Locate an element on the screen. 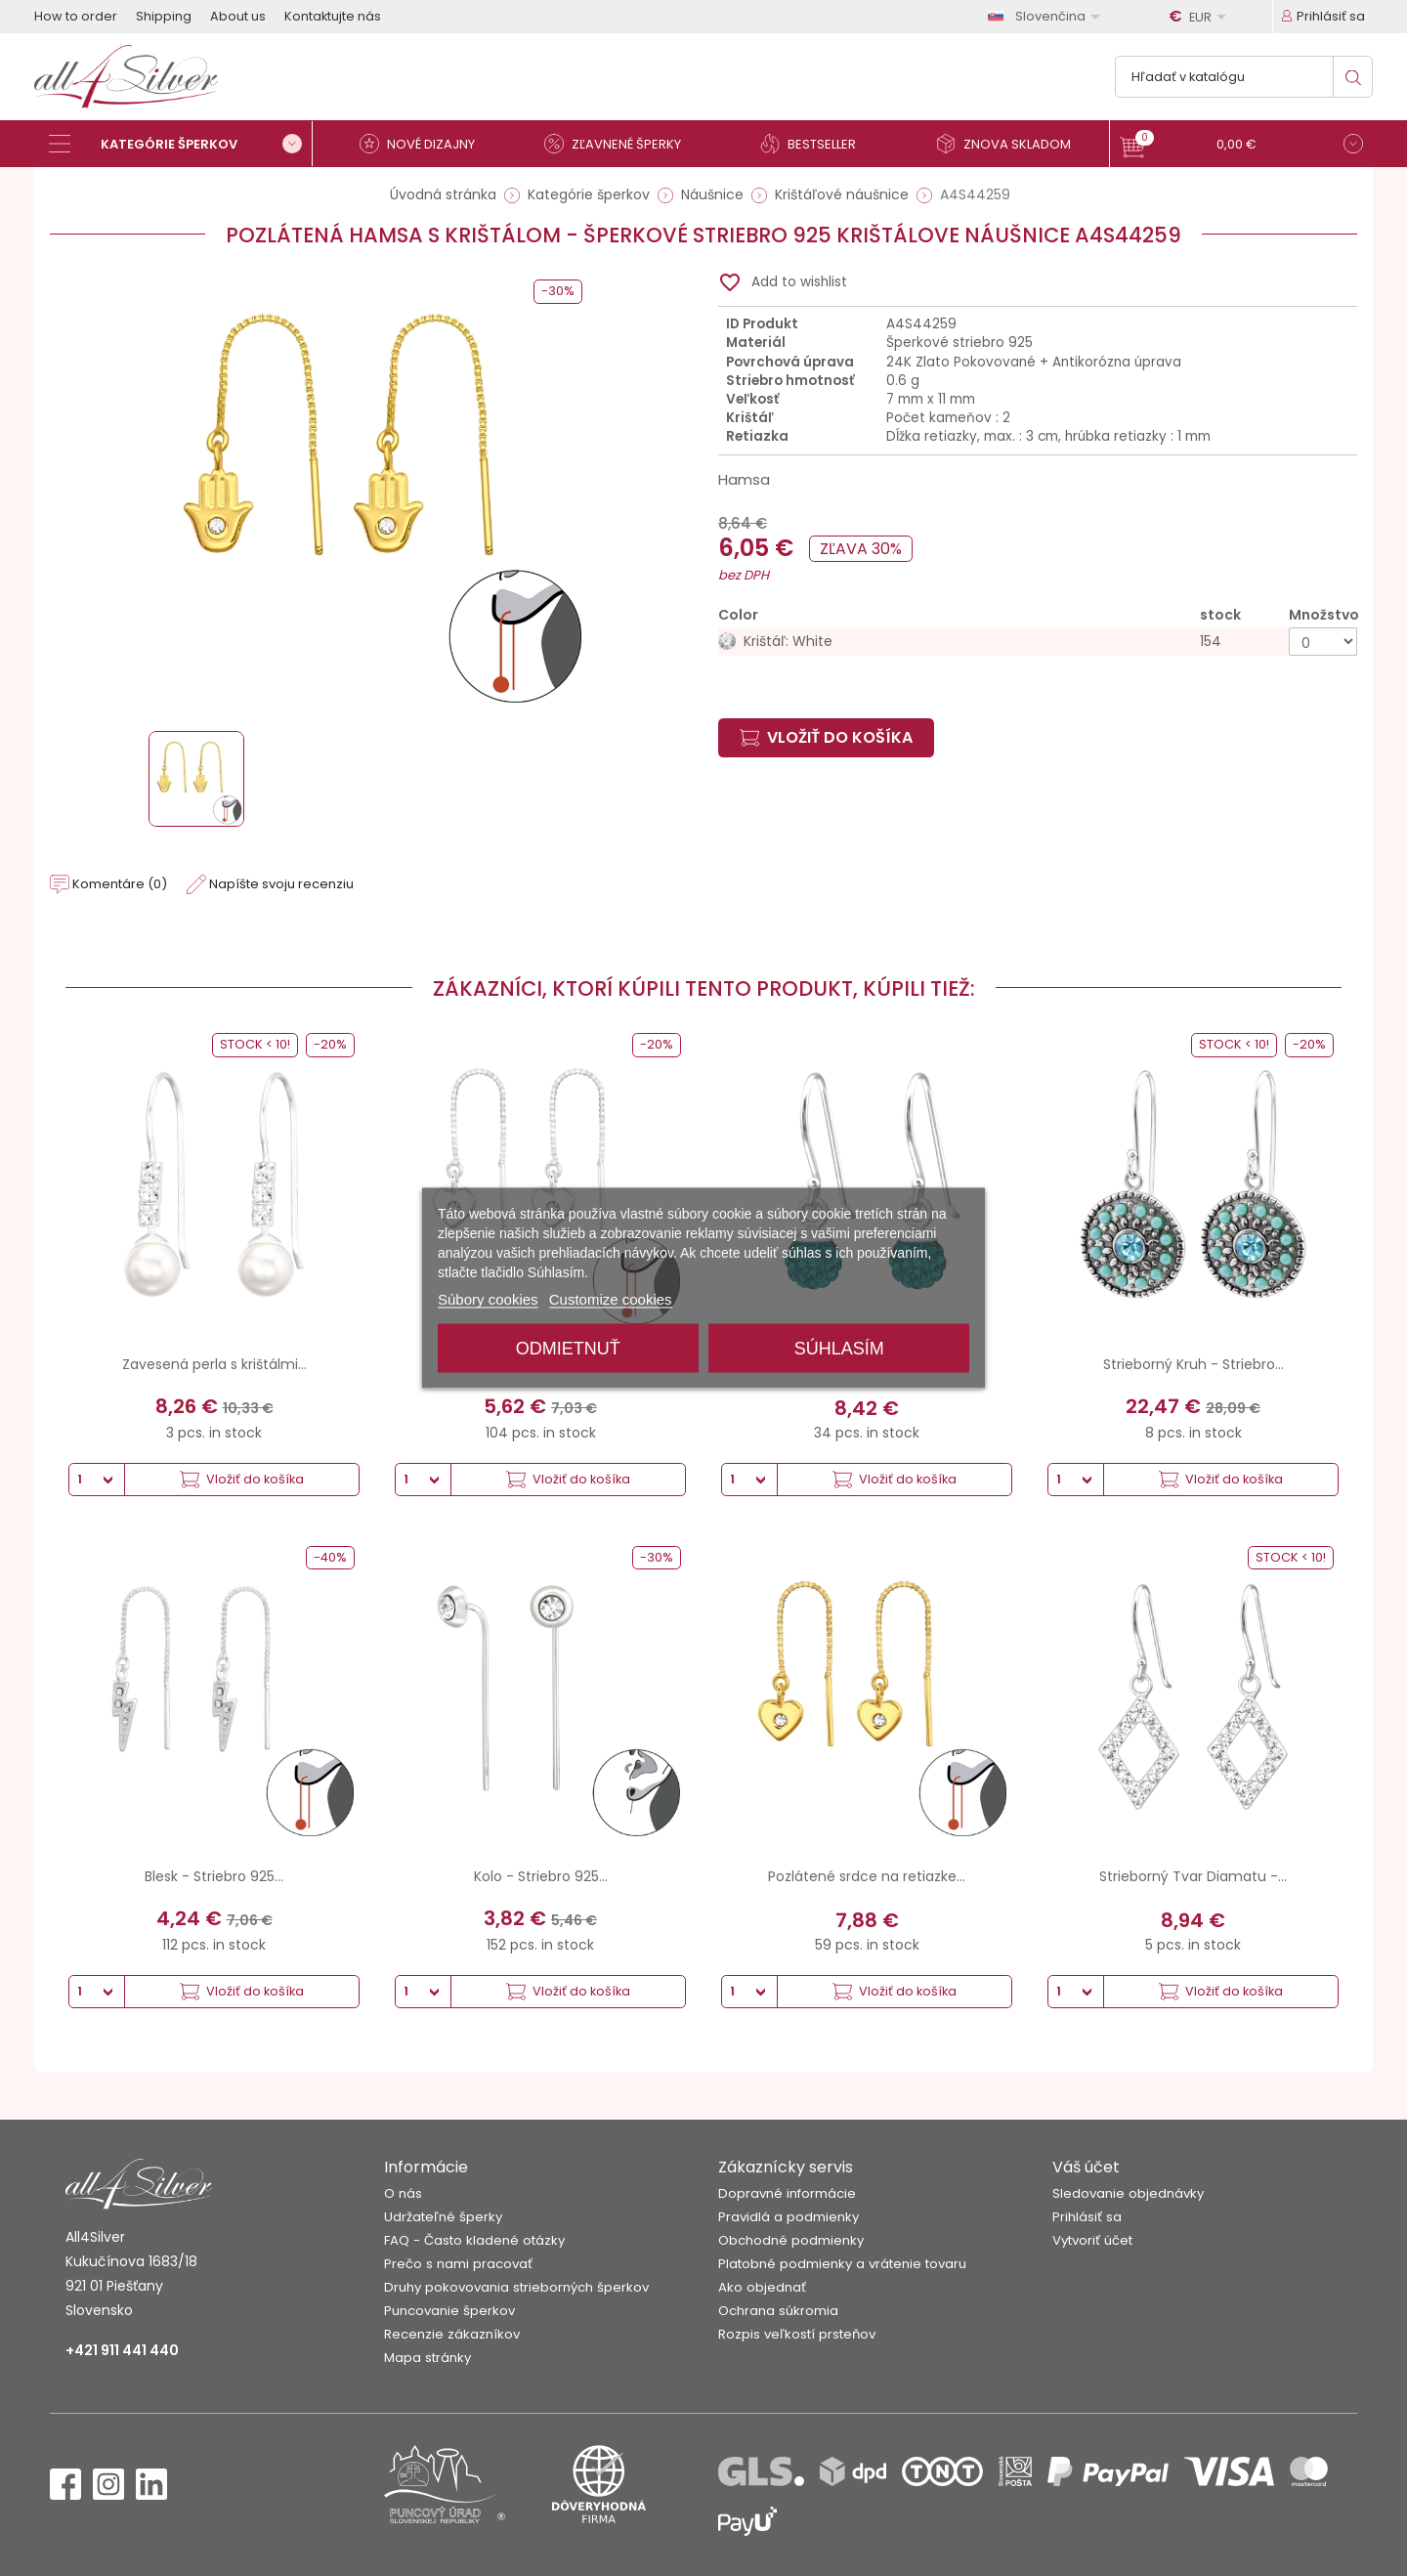  Zavesená perla s krištálmi... is located at coordinates (214, 1364).